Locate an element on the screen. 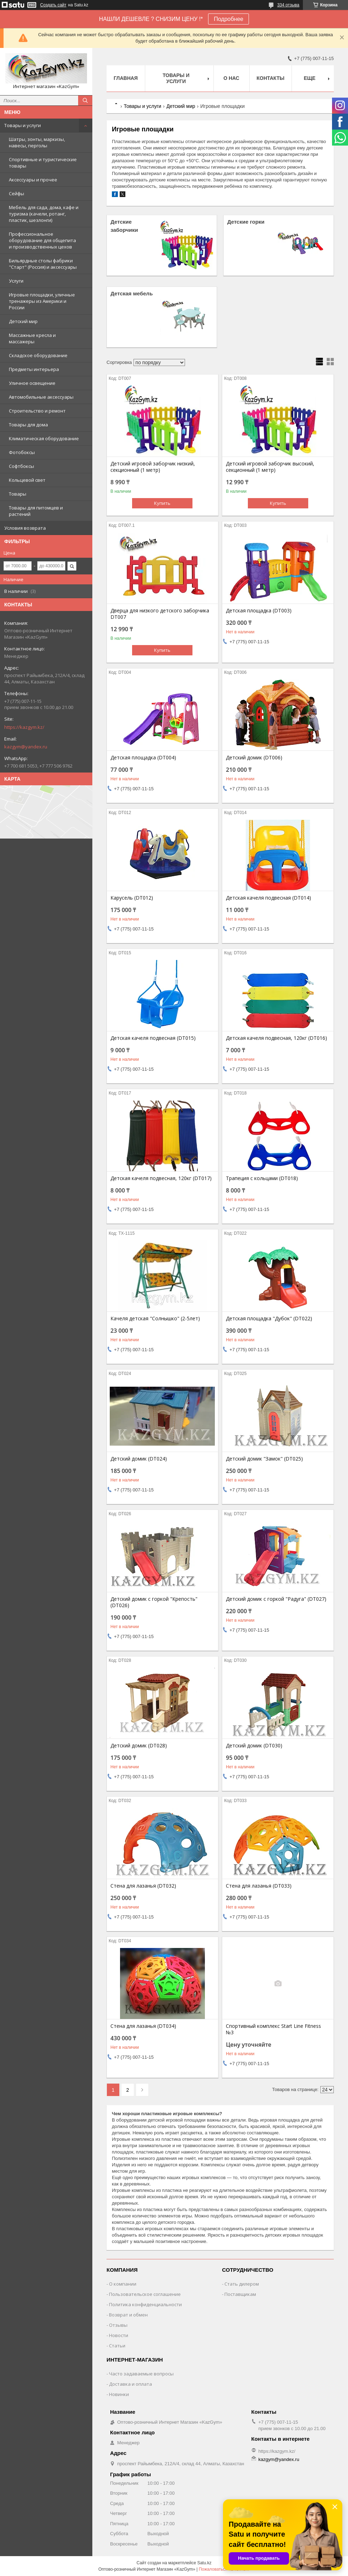 This screenshot has height=2576, width=348. Бильярдные столы фабрики "Cтарт" (Россия) и аксессуары is located at coordinates (43, 263).